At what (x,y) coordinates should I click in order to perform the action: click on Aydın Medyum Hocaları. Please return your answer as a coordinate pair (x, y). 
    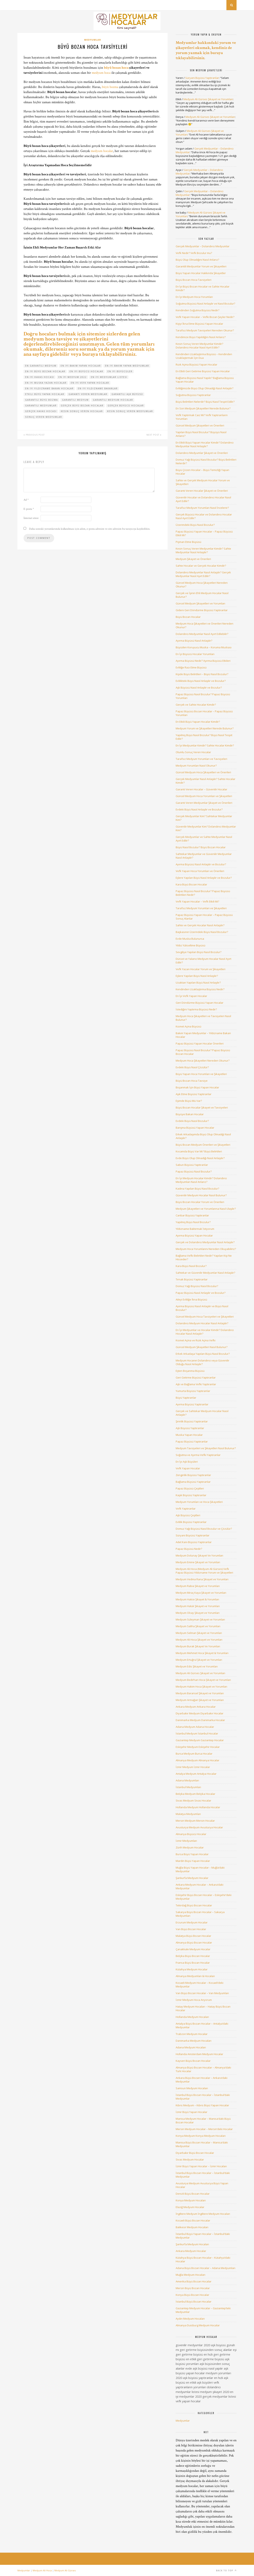
    Looking at the image, I should click on (190, 2318).